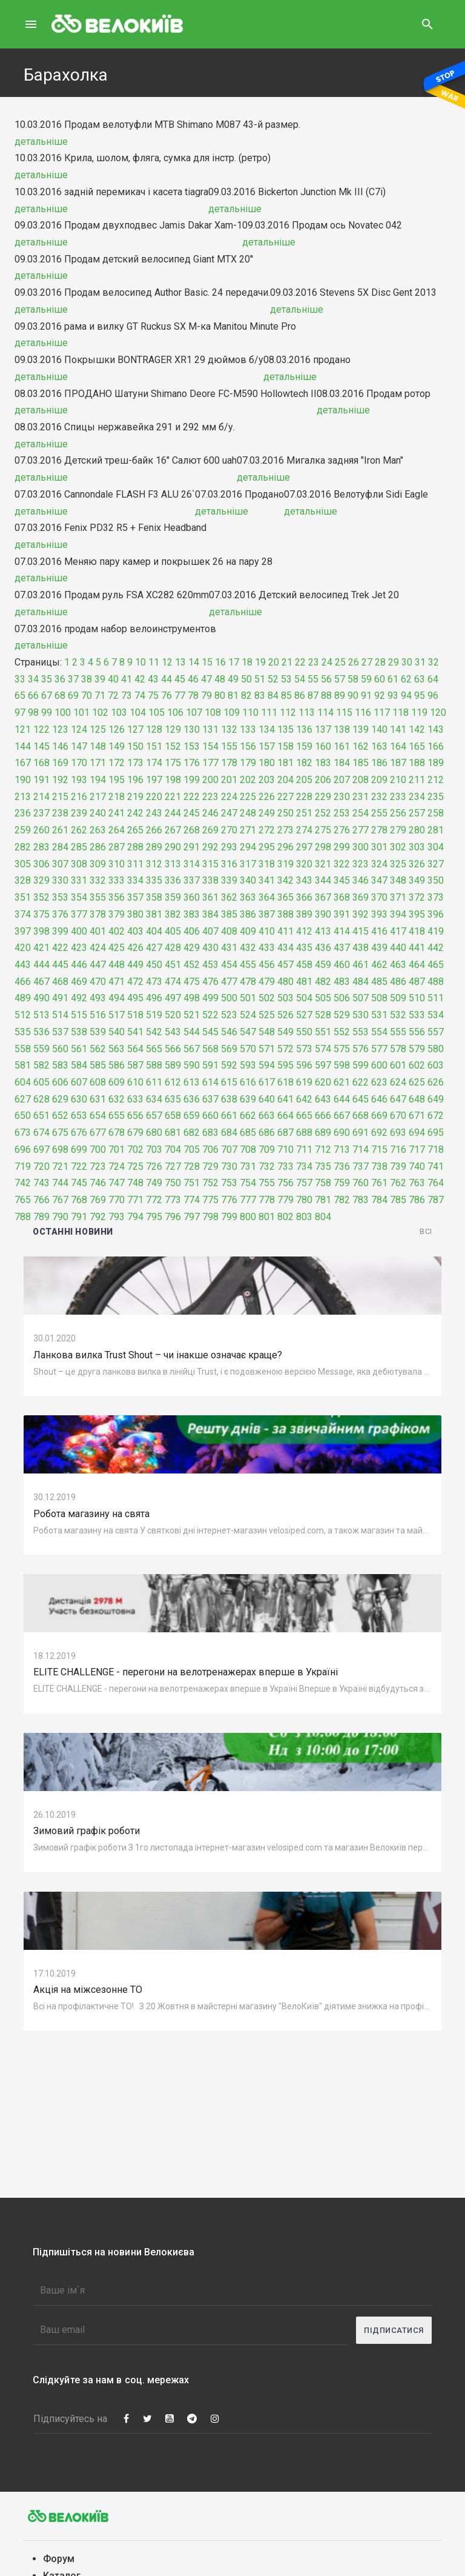 The image size is (465, 2576). Describe the element at coordinates (98, 847) in the screenshot. I see `286` at that location.